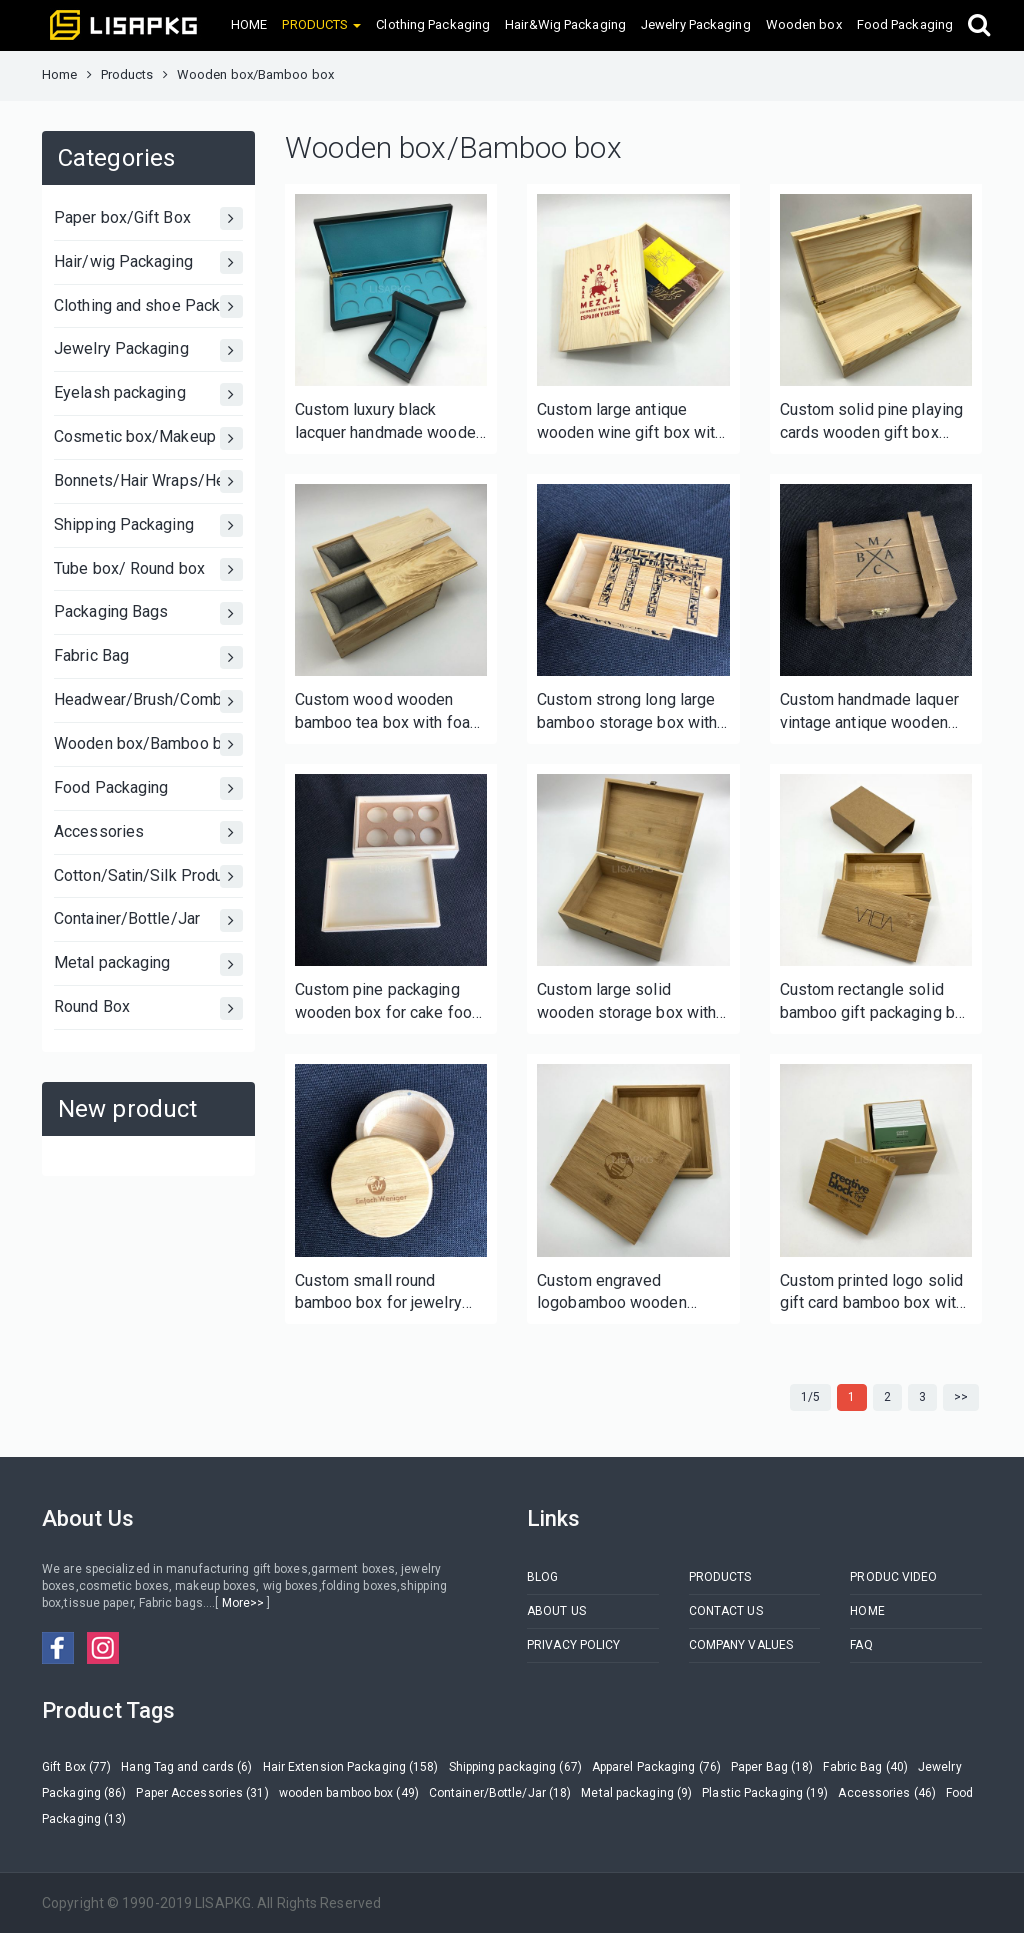  What do you see at coordinates (378, 1293) in the screenshot?
I see `Custom small round bamboo box for jewelry makeup cosmetics` at bounding box center [378, 1293].